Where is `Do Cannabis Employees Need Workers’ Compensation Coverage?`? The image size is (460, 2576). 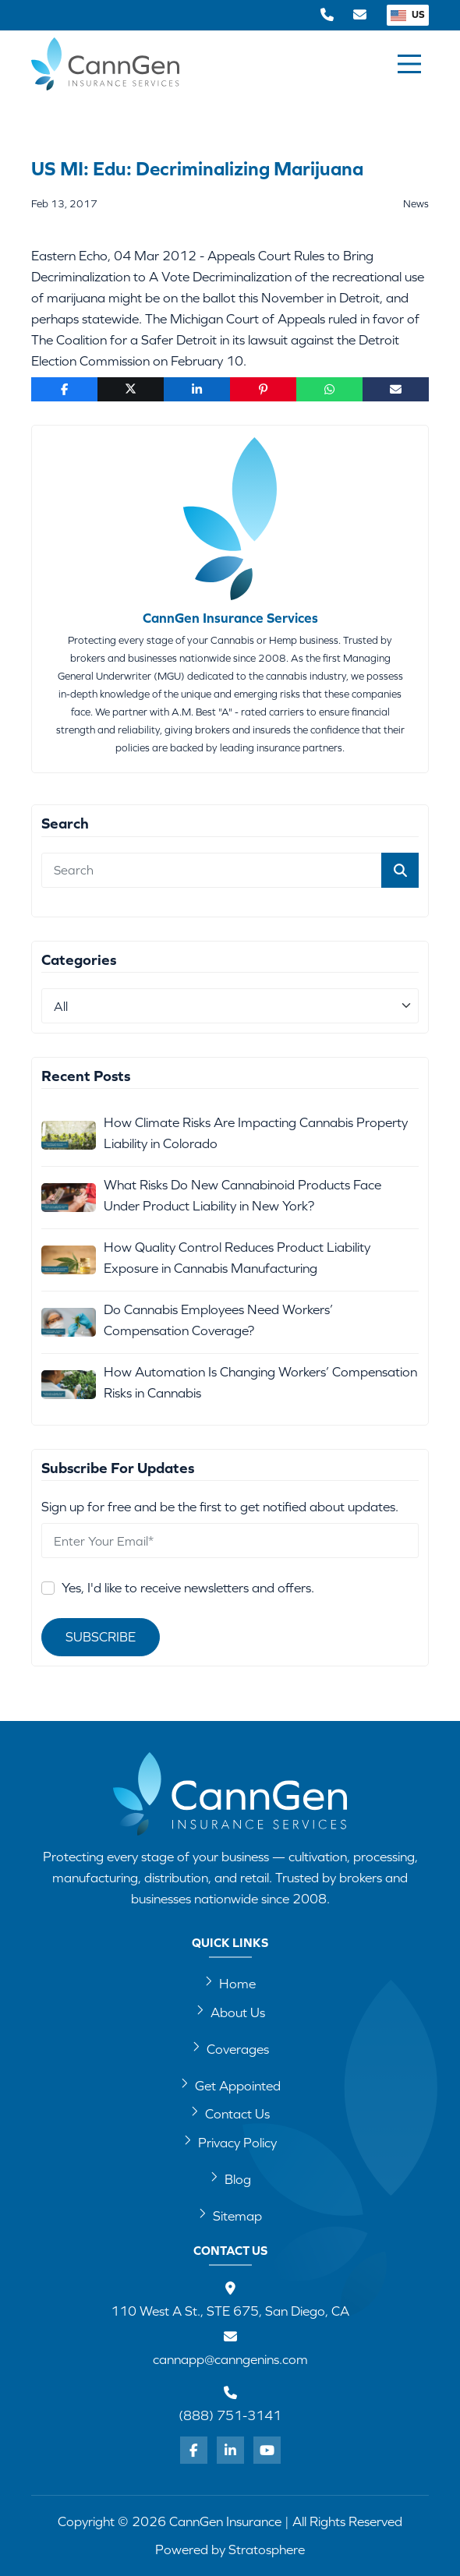
Do Cannabis Employees Need Workers’ Compensation Coverage? is located at coordinates (218, 1320).